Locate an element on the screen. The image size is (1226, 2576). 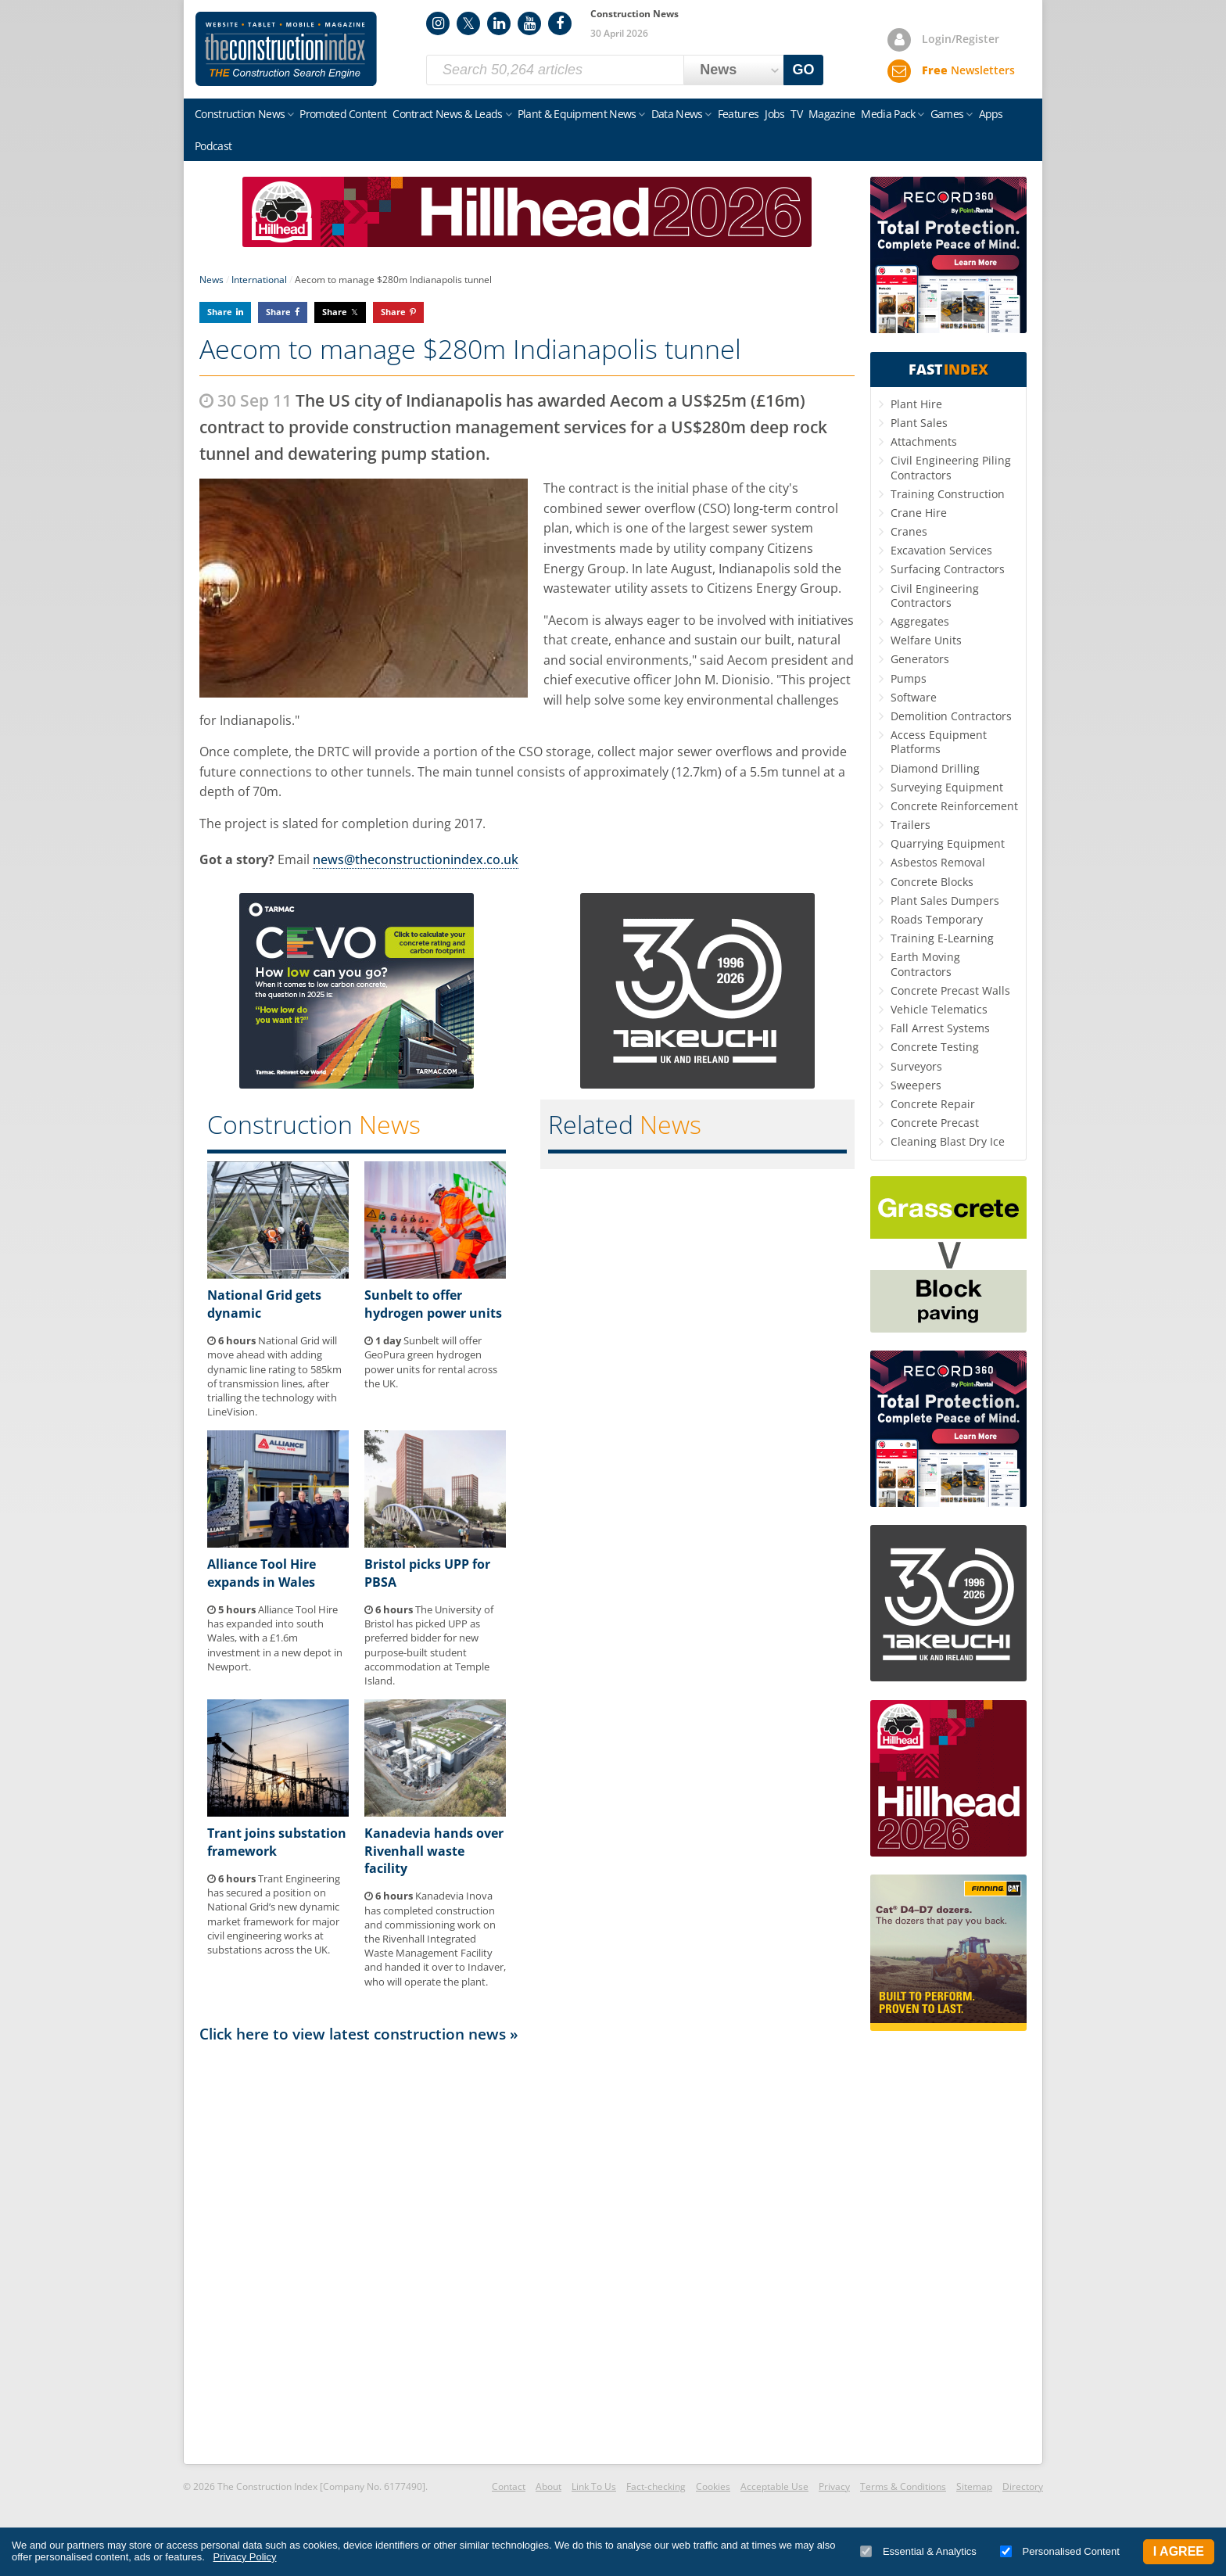
Quarrying Equipment is located at coordinates (948, 843).